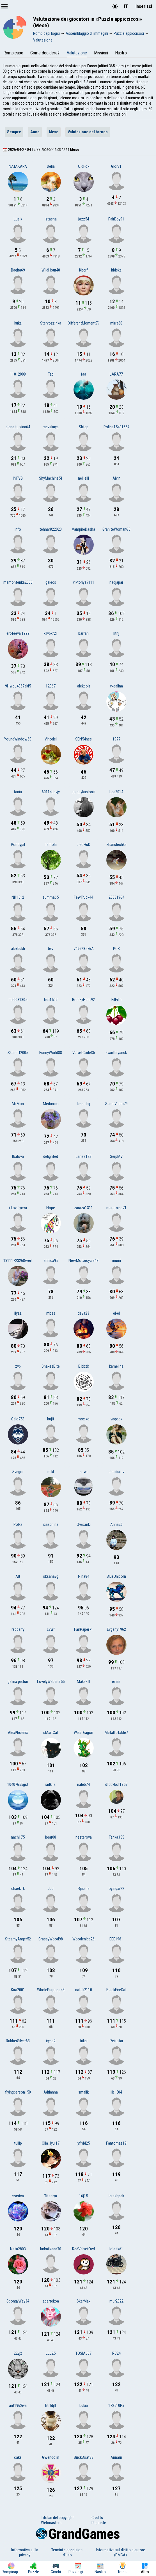 The width and height of the screenshot is (156, 2576). I want to click on Missioni, so click(101, 53).